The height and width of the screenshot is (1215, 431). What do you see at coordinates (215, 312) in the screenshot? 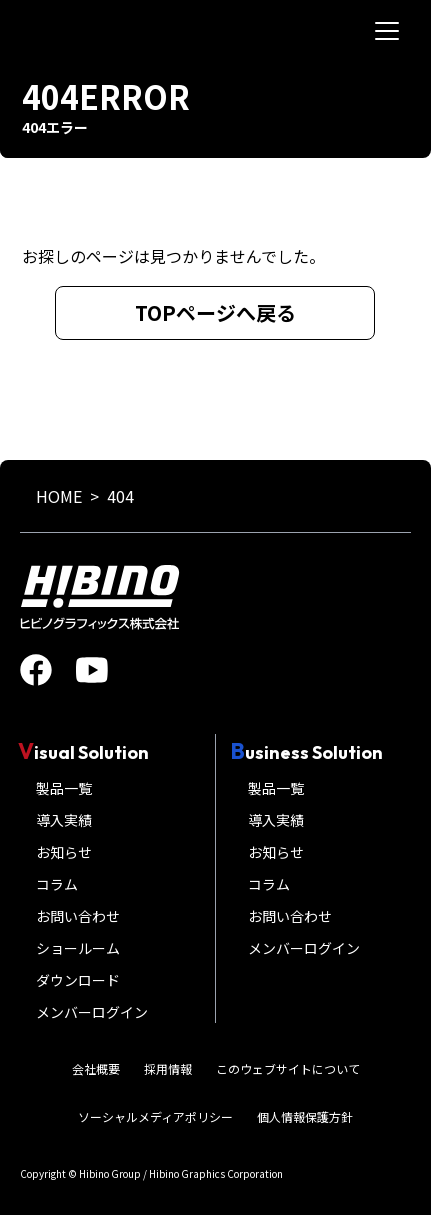
I see `TOPページへ戻る` at bounding box center [215, 312].